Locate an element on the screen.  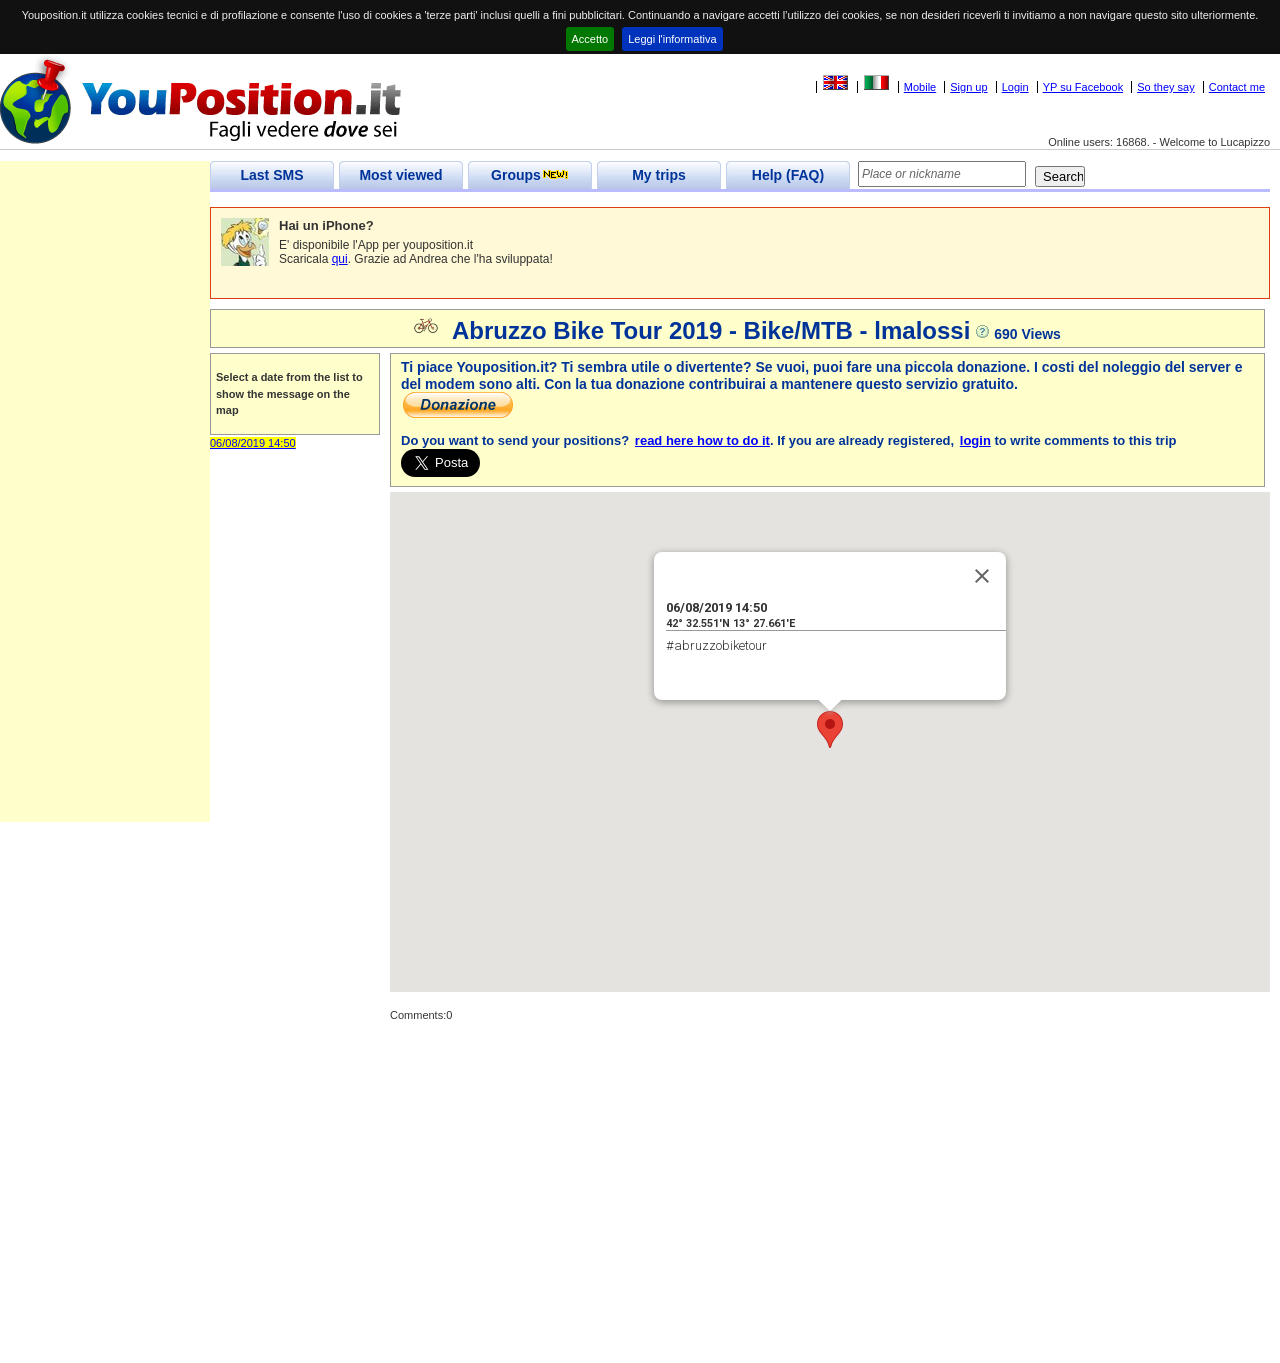
Sign up is located at coordinates (968, 87).